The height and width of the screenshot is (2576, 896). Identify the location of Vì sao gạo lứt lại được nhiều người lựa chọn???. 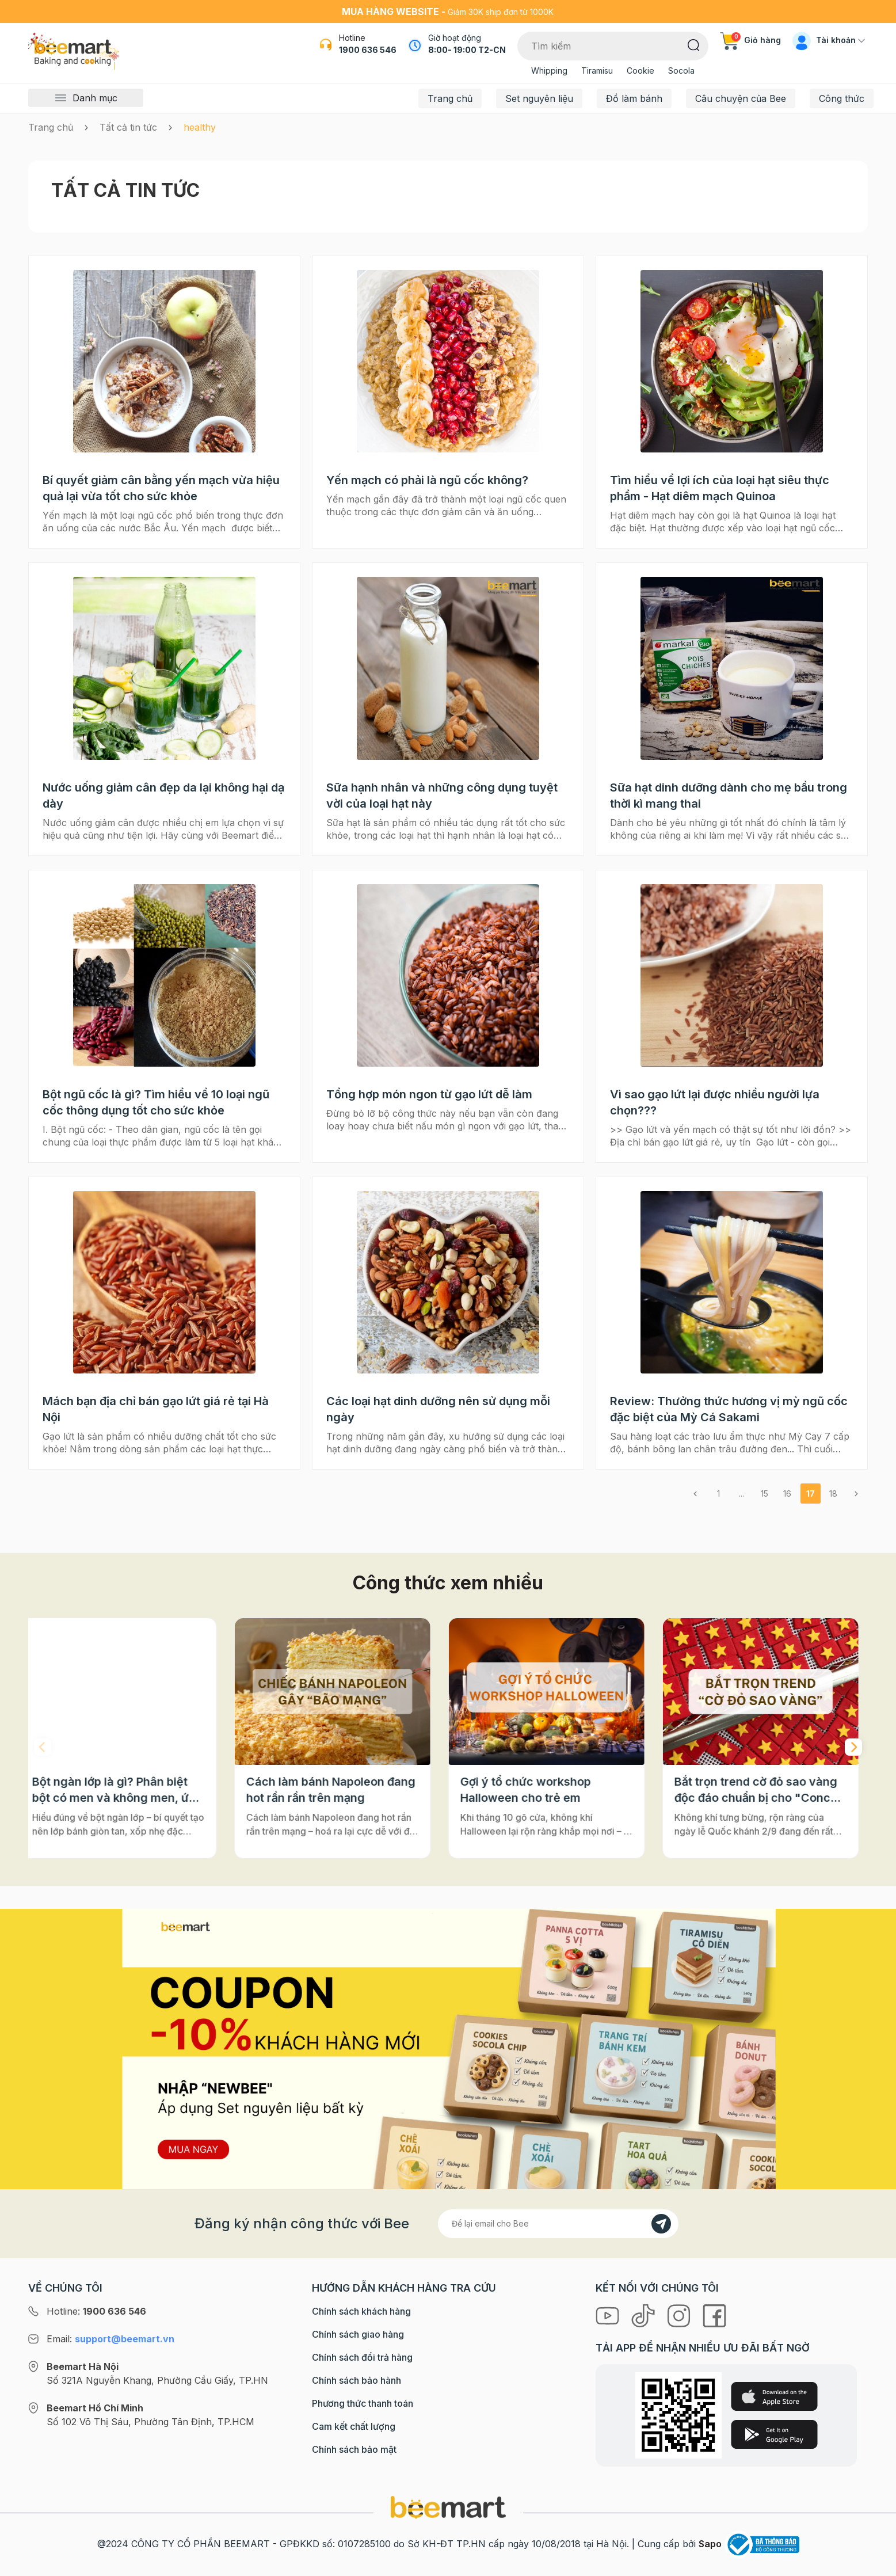
(714, 1102).